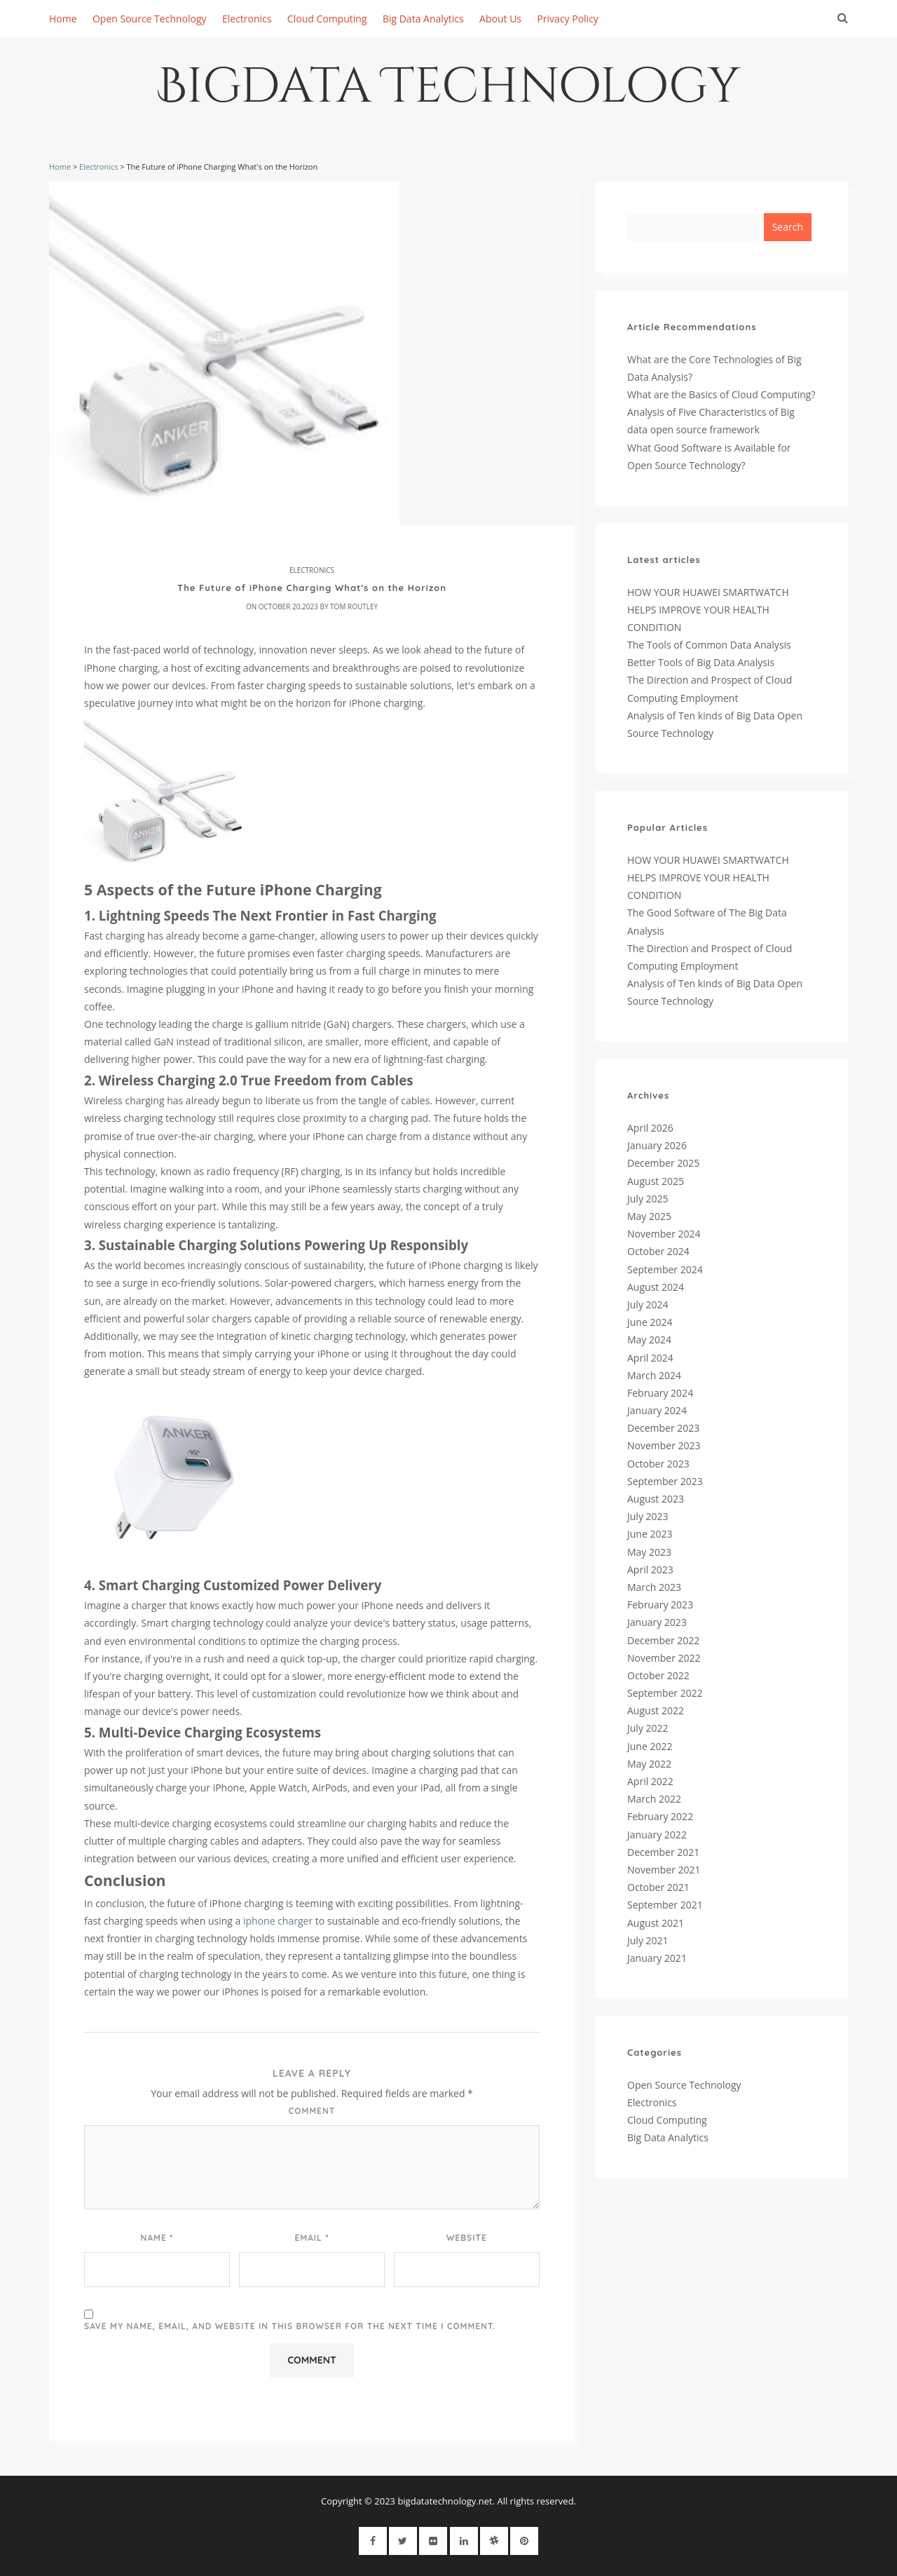 Image resolution: width=897 pixels, height=2576 pixels. What do you see at coordinates (157, 2237) in the screenshot?
I see `Name` at bounding box center [157, 2237].